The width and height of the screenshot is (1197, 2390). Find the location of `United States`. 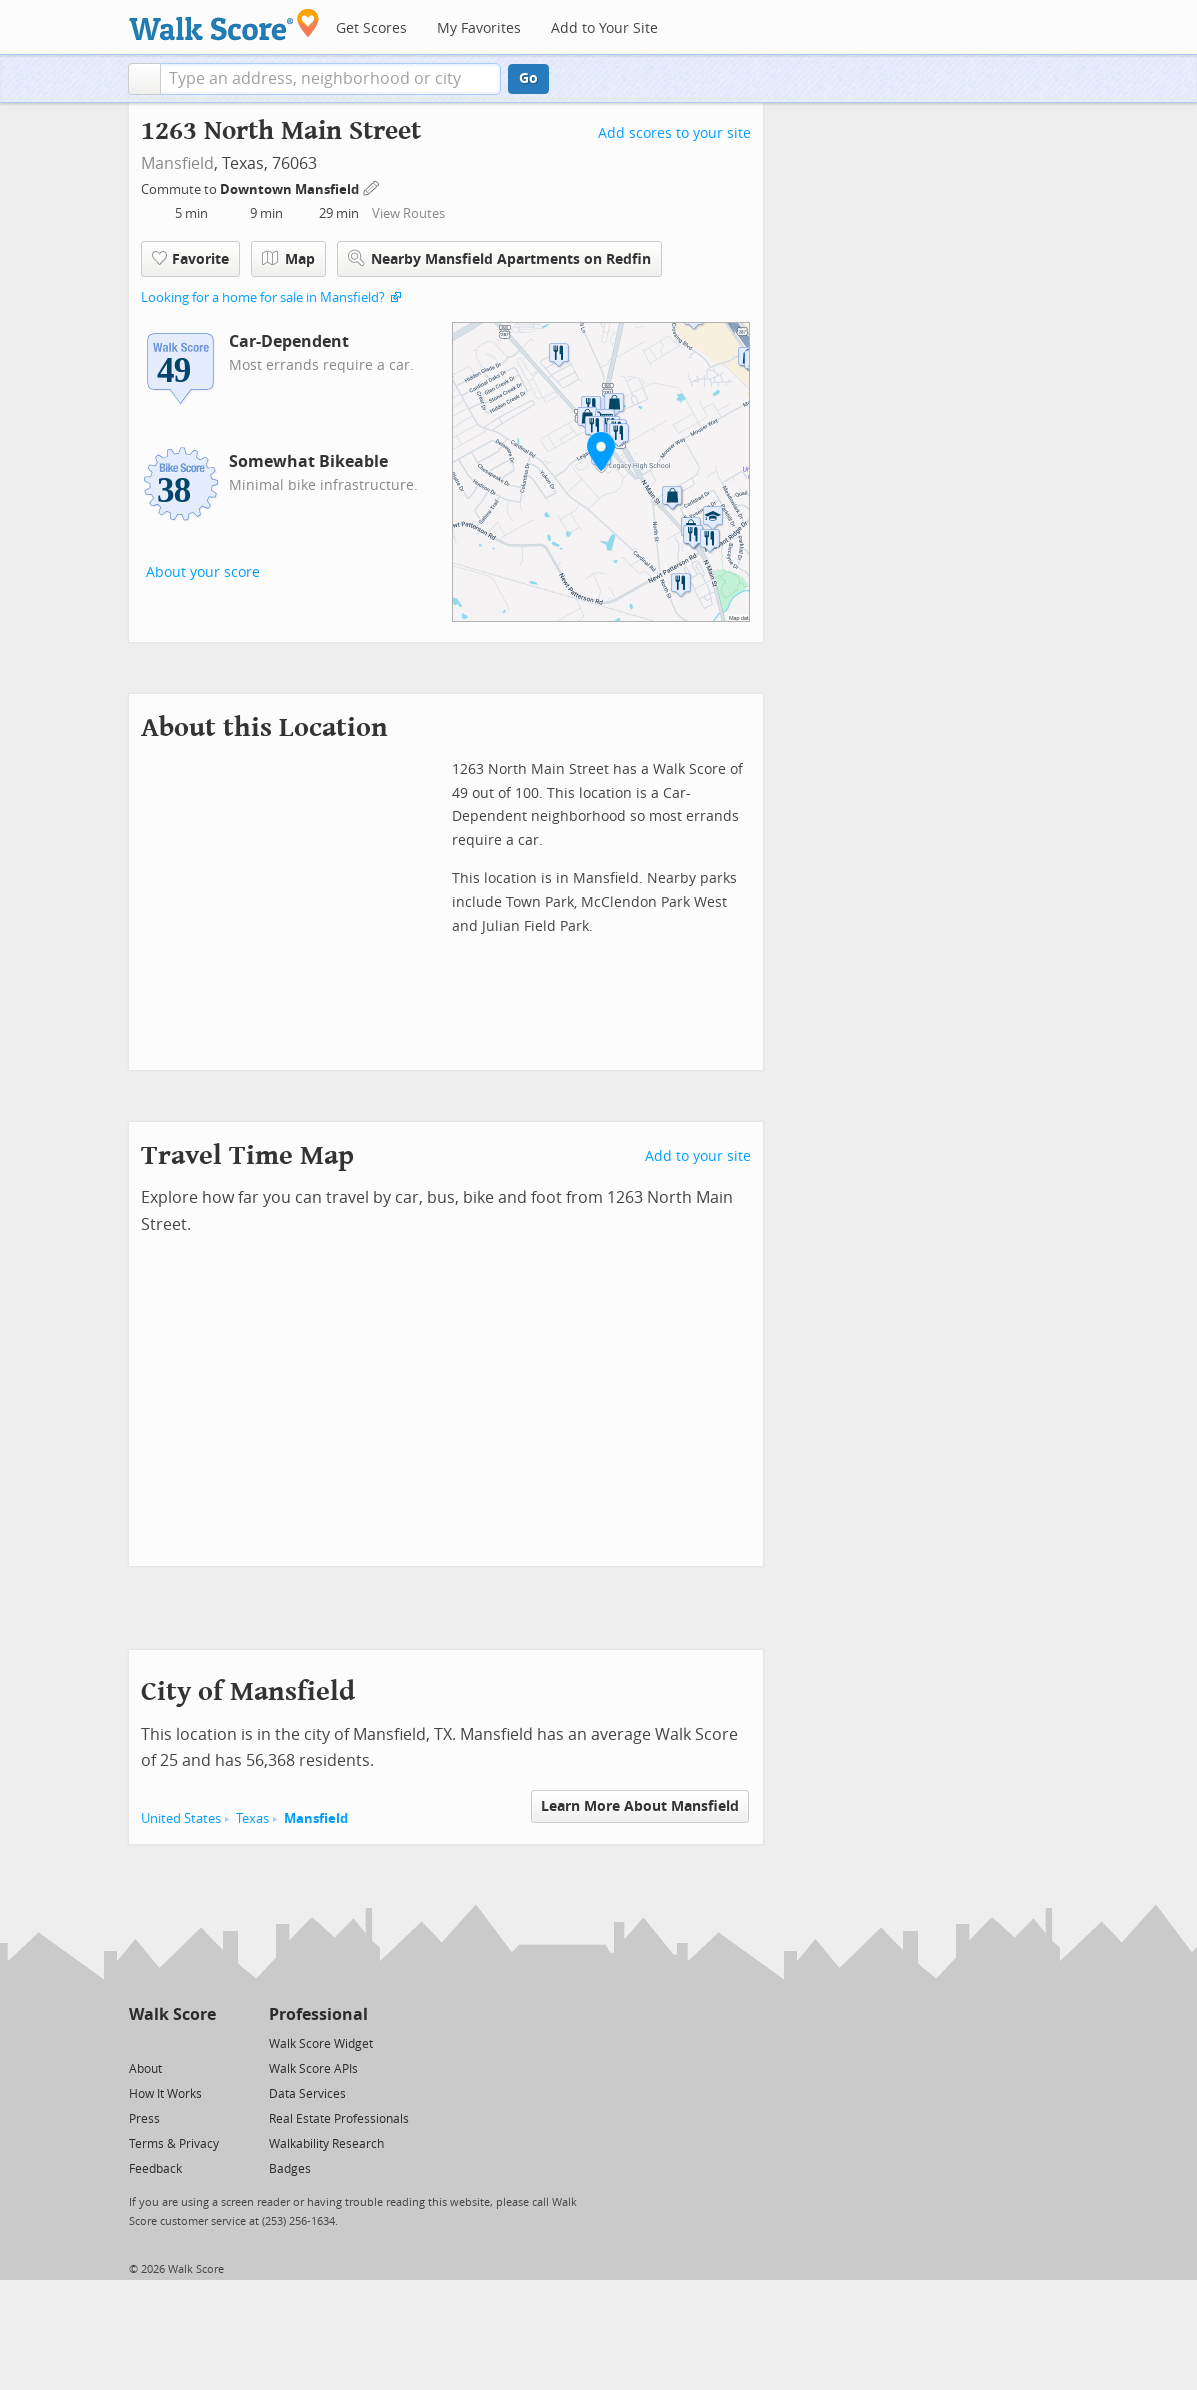

United States is located at coordinates (181, 1818).